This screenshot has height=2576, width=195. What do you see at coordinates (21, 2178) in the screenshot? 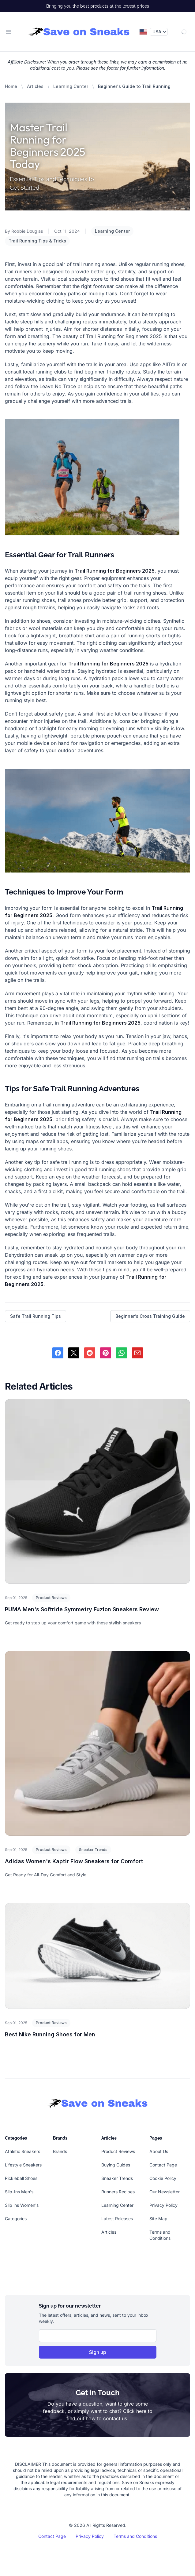
I see `Pickleball Shoes` at bounding box center [21, 2178].